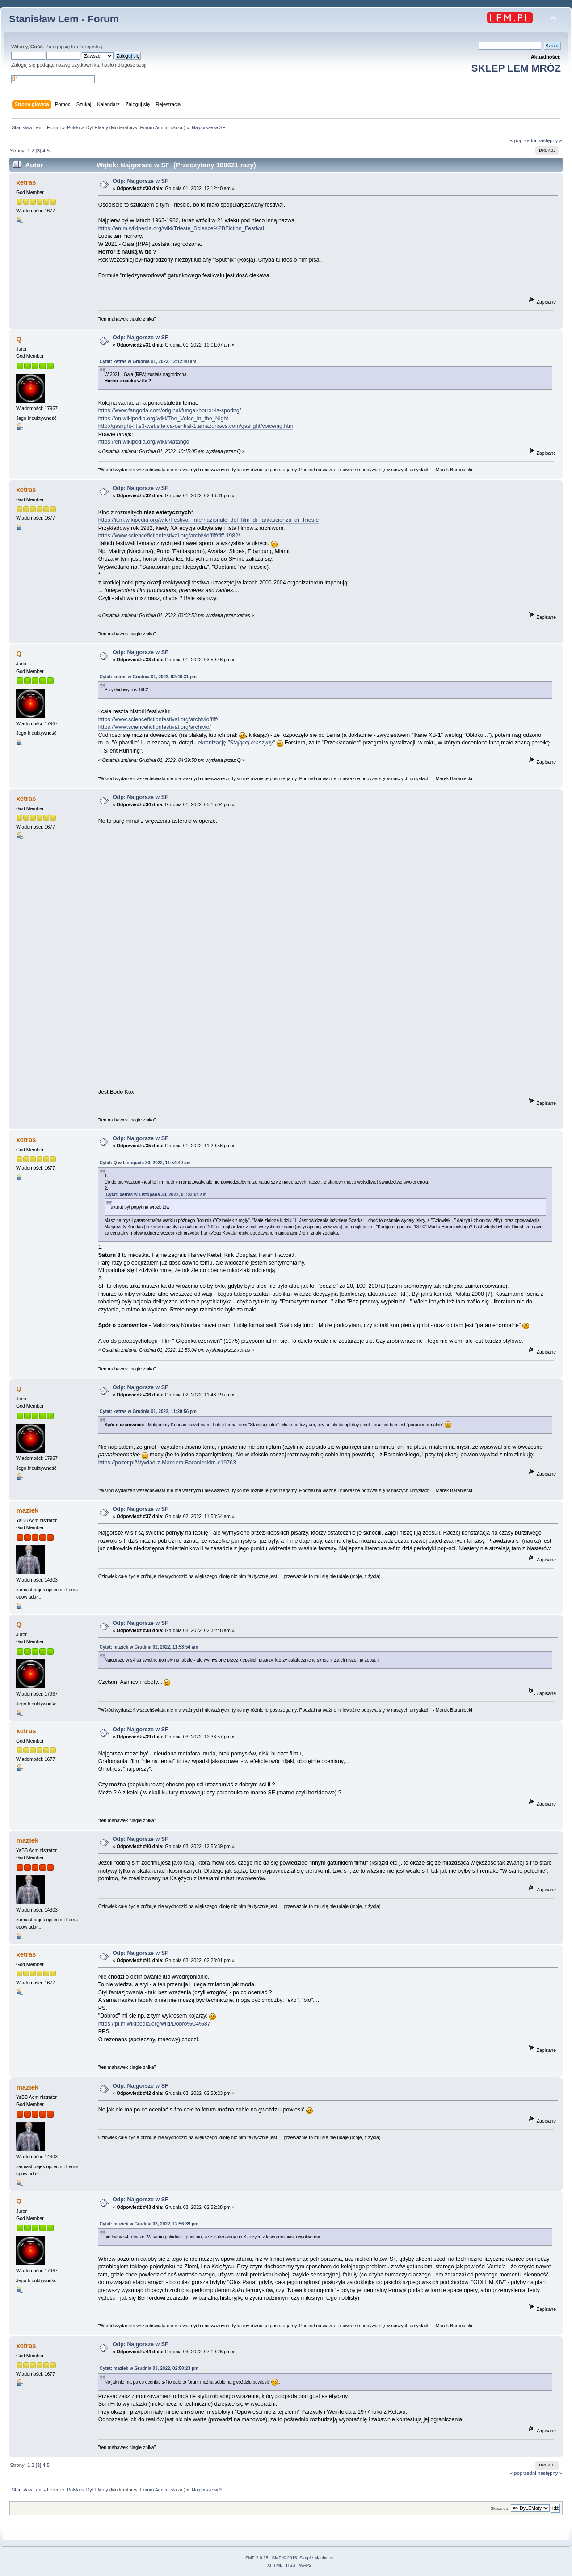  What do you see at coordinates (149, 2368) in the screenshot?
I see `Cytat: maziek w Grudnia 03, 2022, 02:50:23 pm` at bounding box center [149, 2368].